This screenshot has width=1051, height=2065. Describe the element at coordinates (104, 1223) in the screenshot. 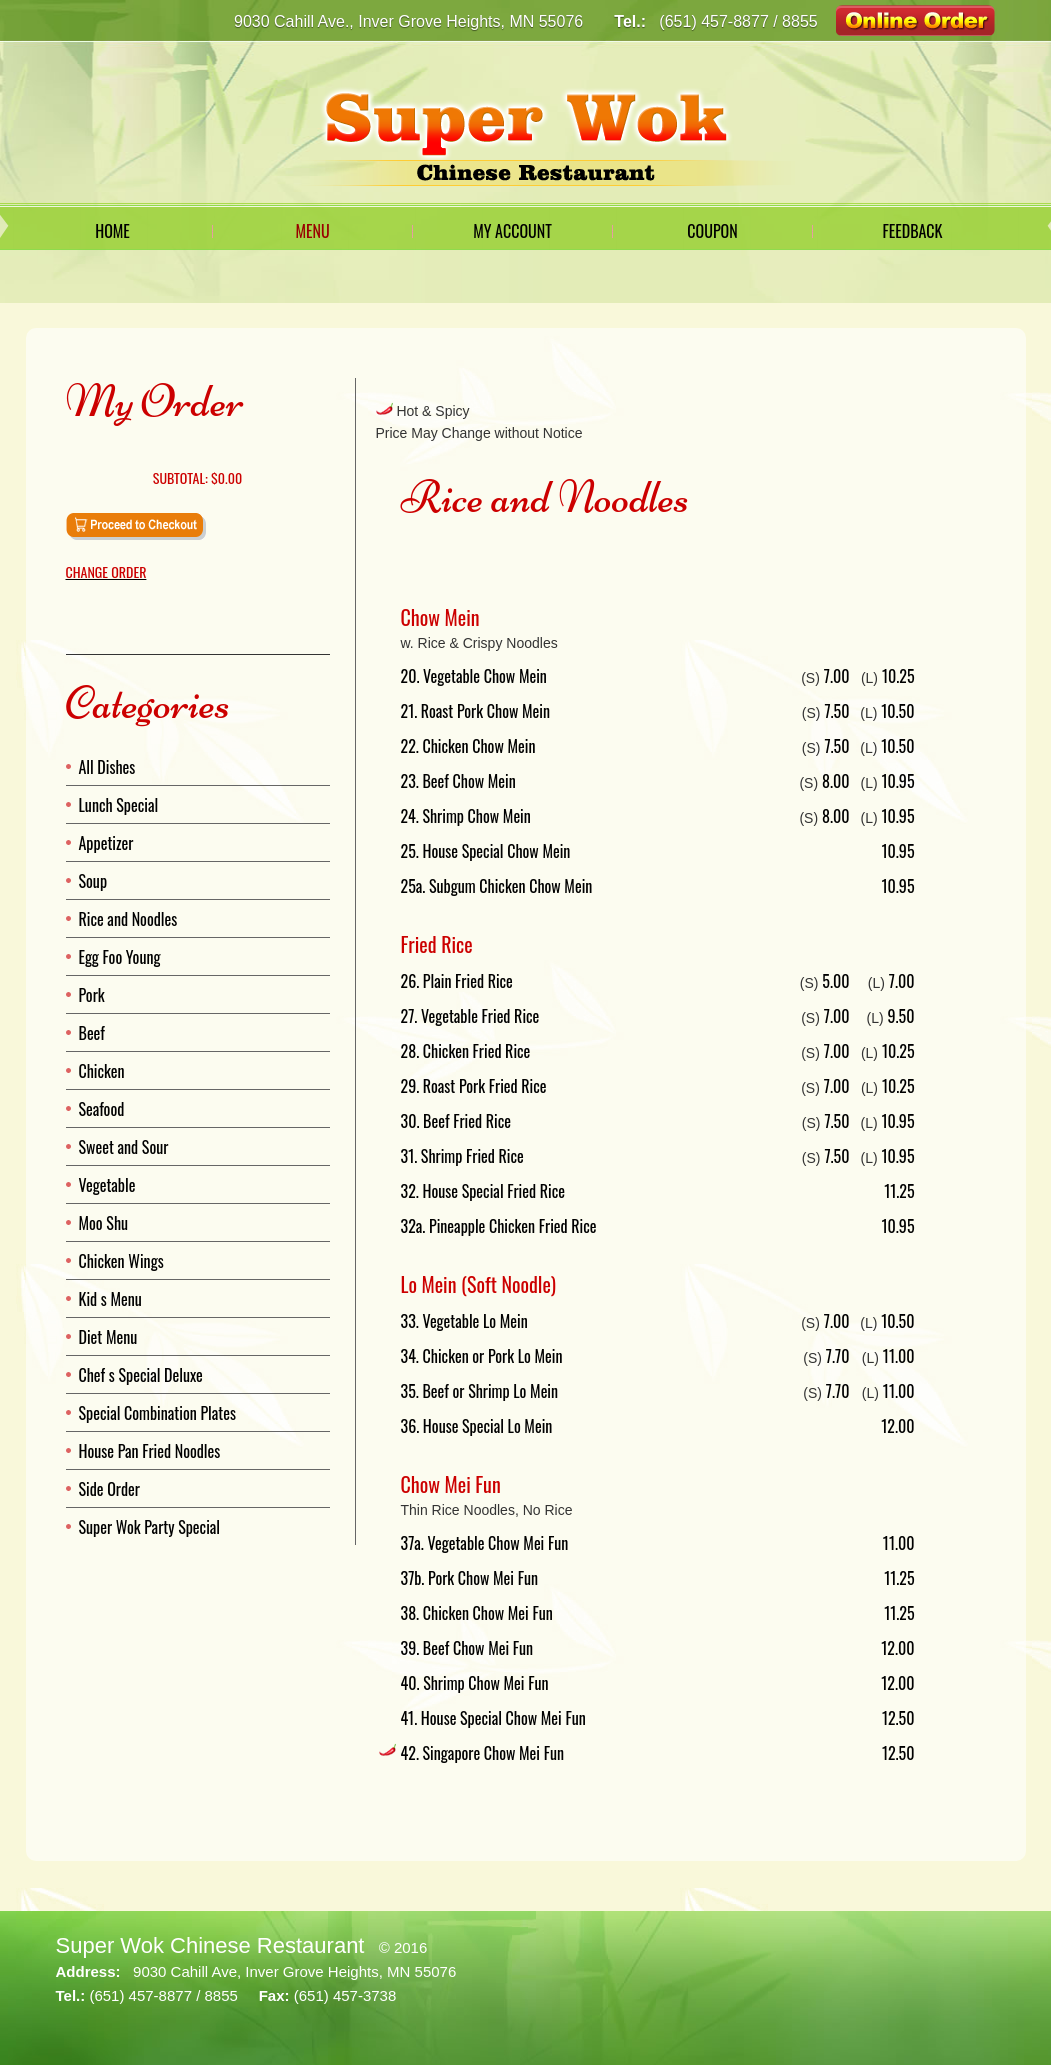

I see `Moo Shu` at that location.